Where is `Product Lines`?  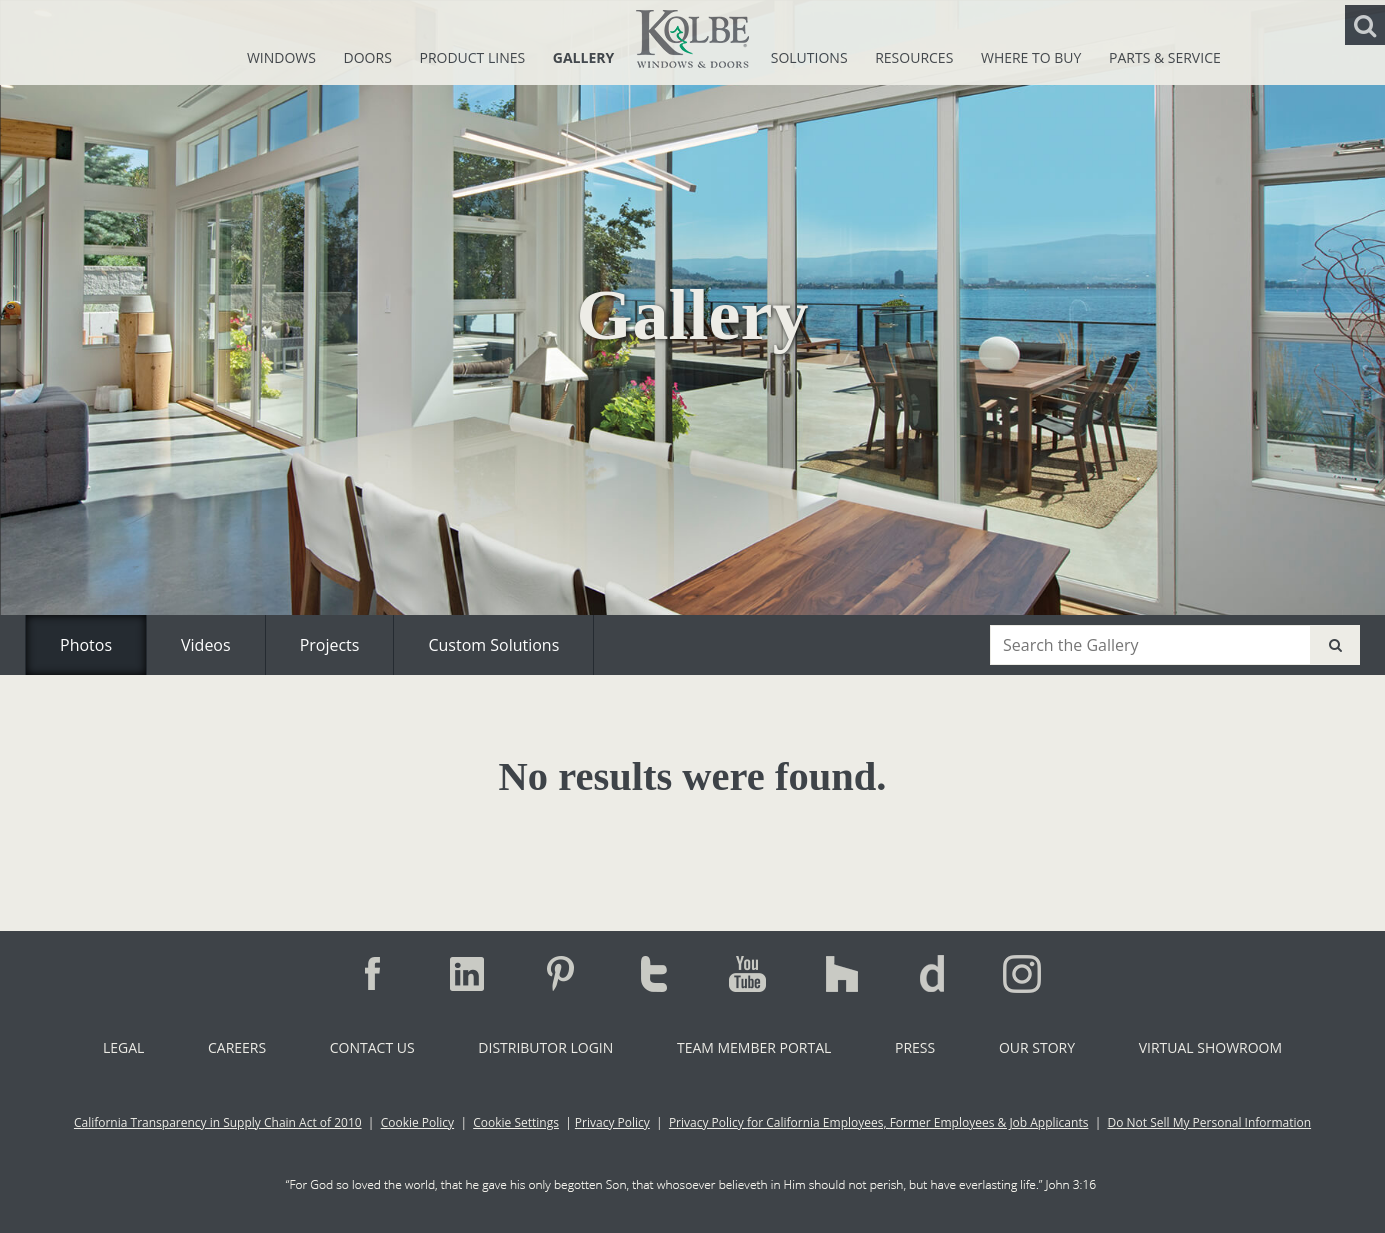 Product Lines is located at coordinates (473, 57).